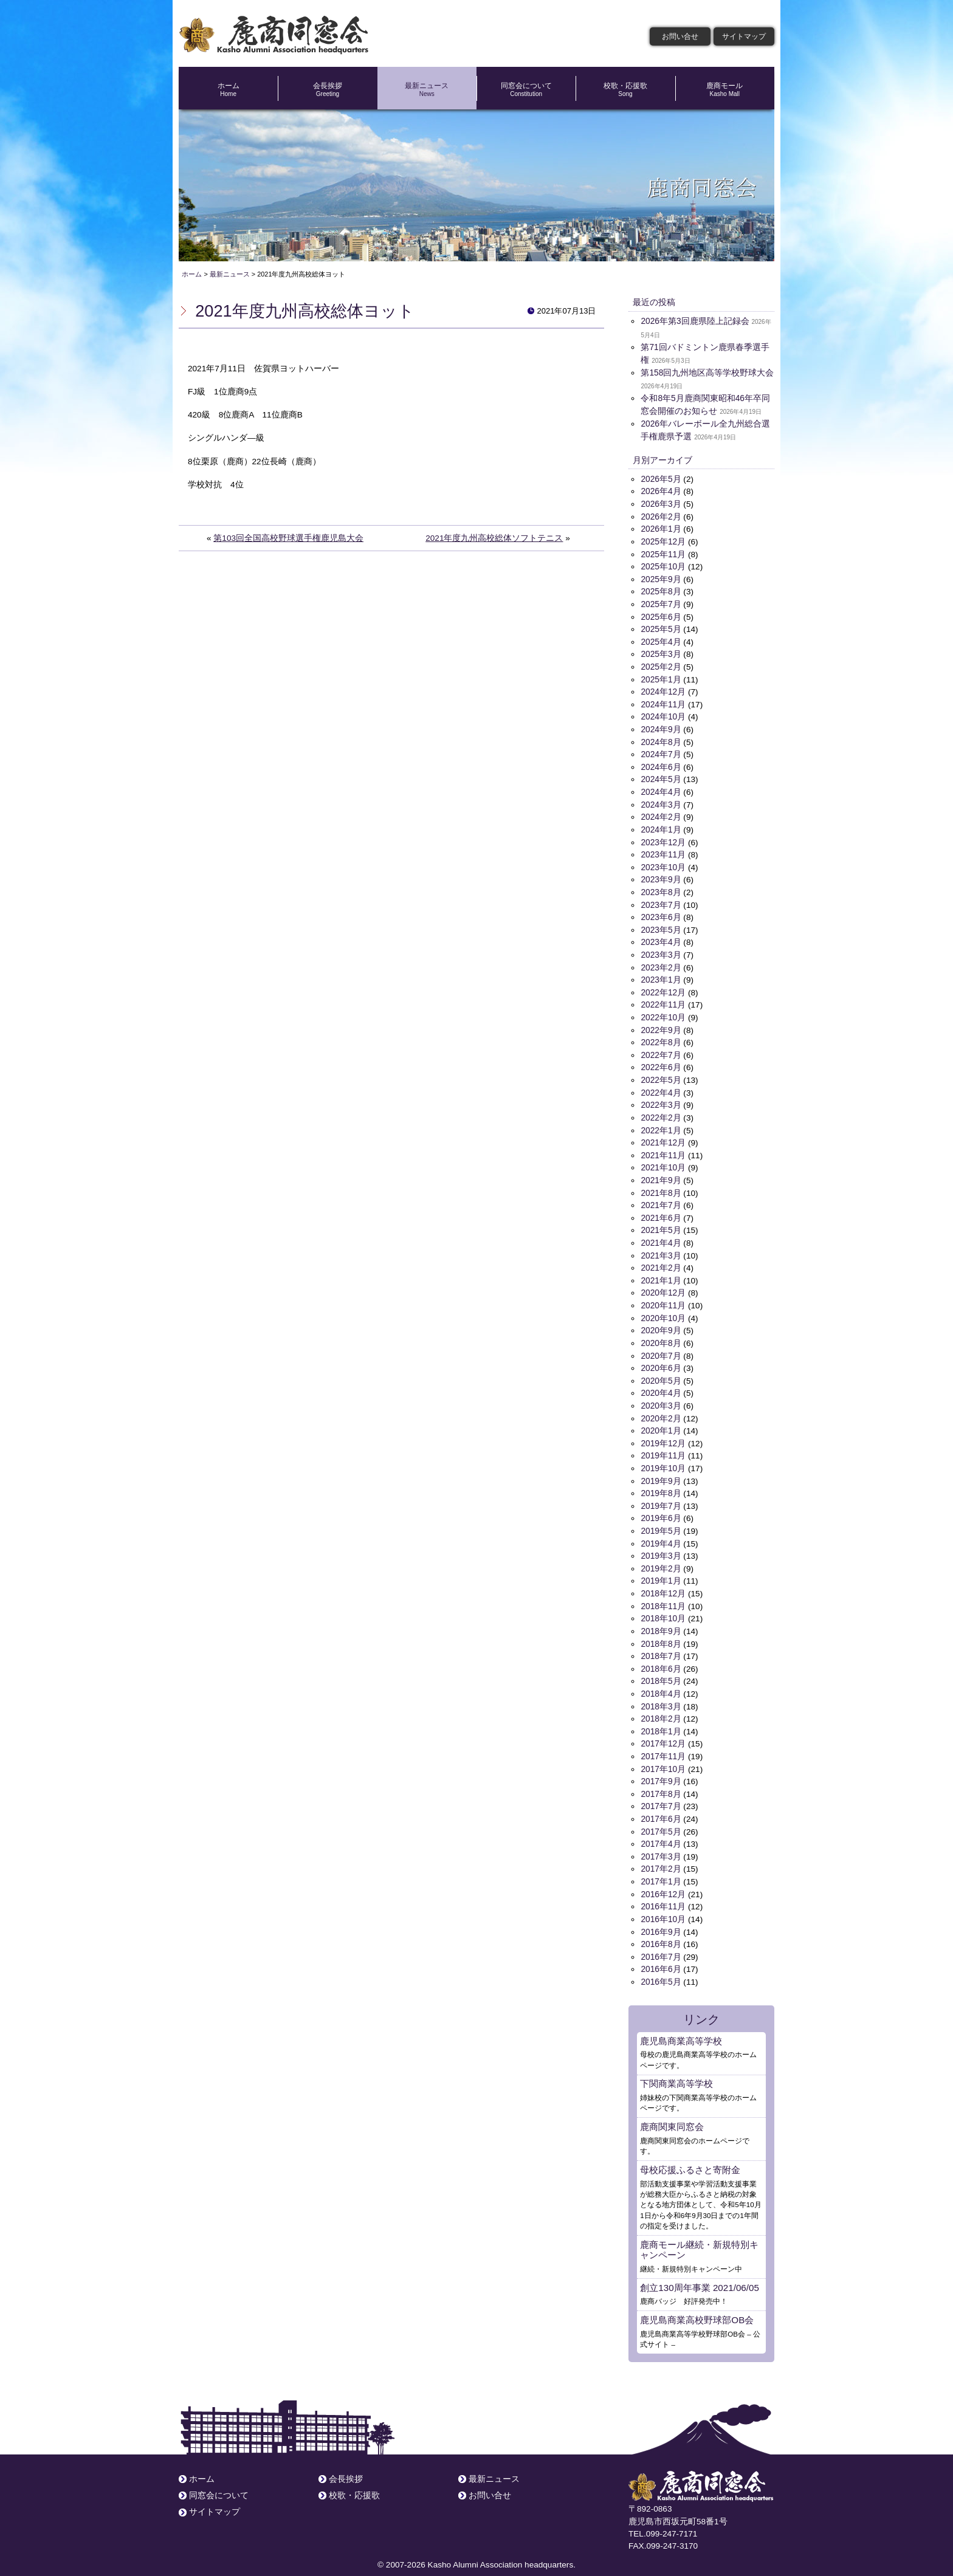 The width and height of the screenshot is (953, 2576). Describe the element at coordinates (661, 1048) in the screenshot. I see `2022年7月` at that location.